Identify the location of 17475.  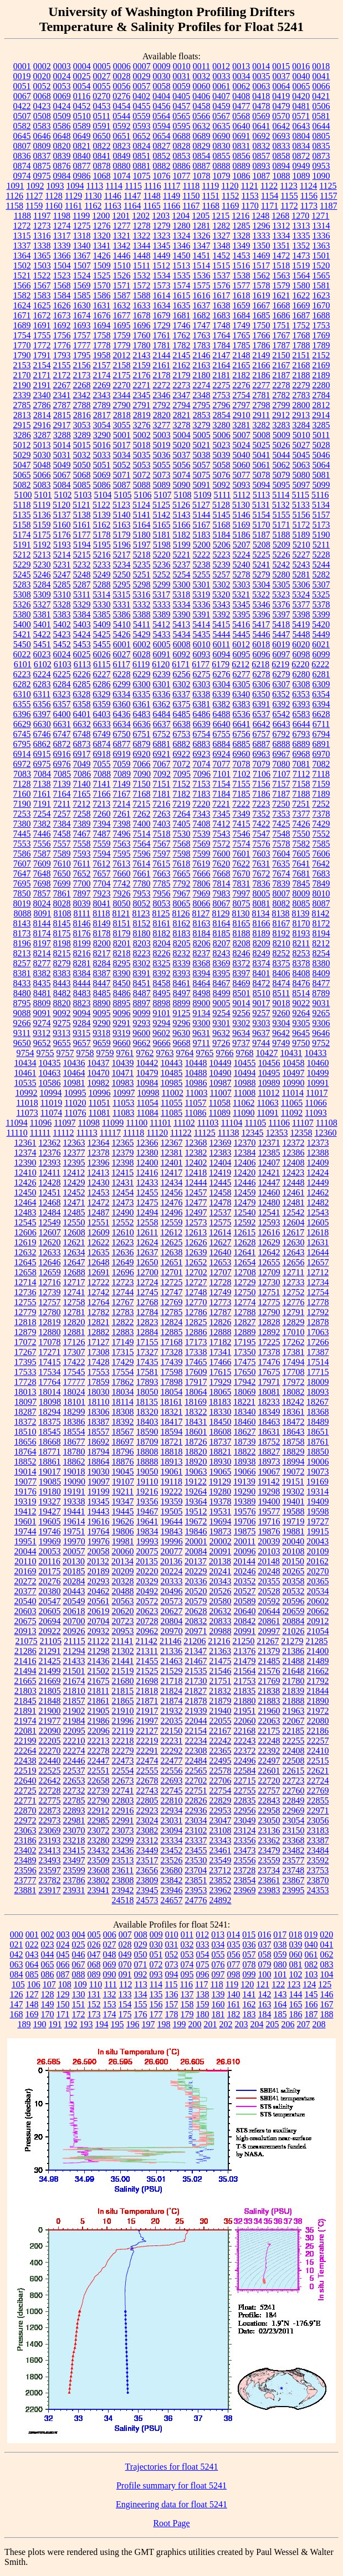
(245, 1362).